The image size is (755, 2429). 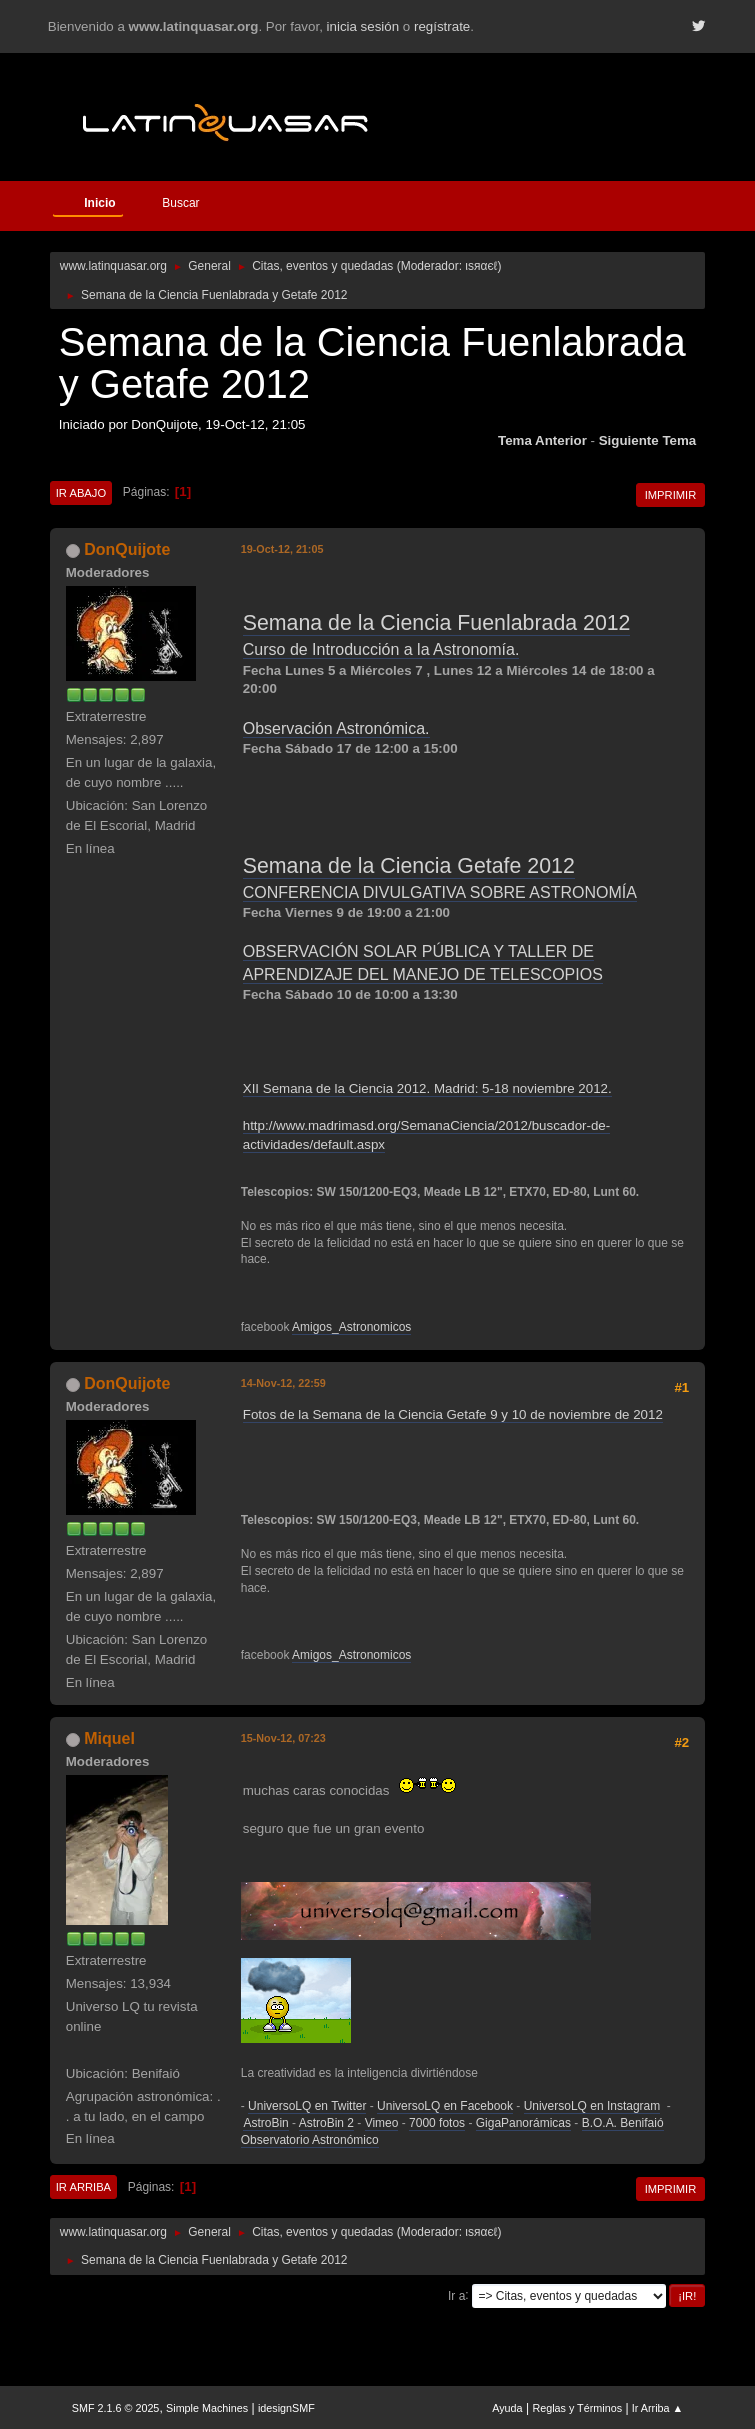 What do you see at coordinates (409, 866) in the screenshot?
I see `Semana de la Ciencia Getafe 2012` at bounding box center [409, 866].